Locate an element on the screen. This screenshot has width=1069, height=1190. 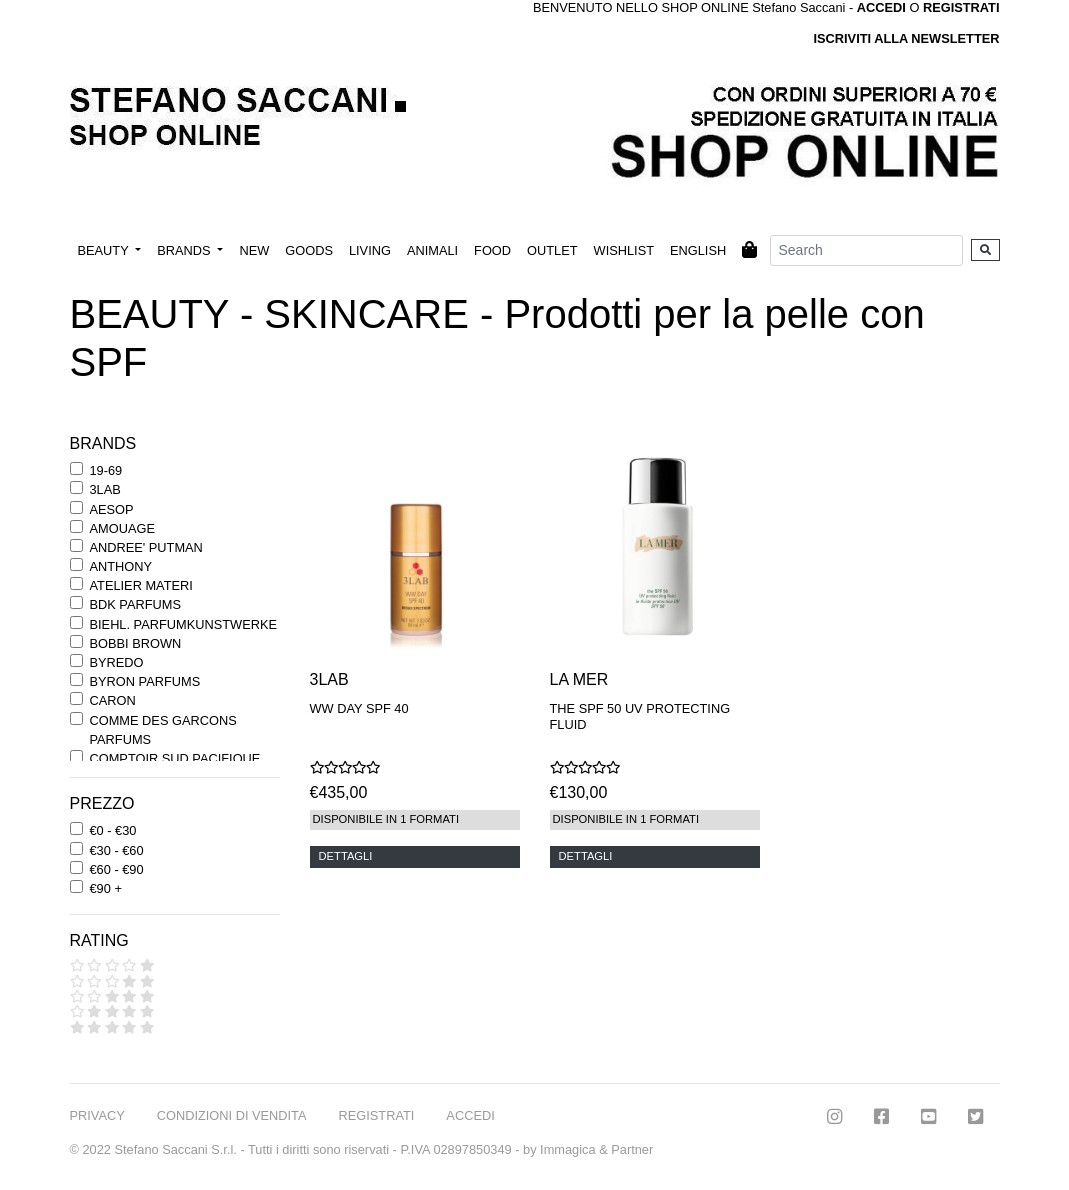
€60 - €90 is located at coordinates (117, 869).